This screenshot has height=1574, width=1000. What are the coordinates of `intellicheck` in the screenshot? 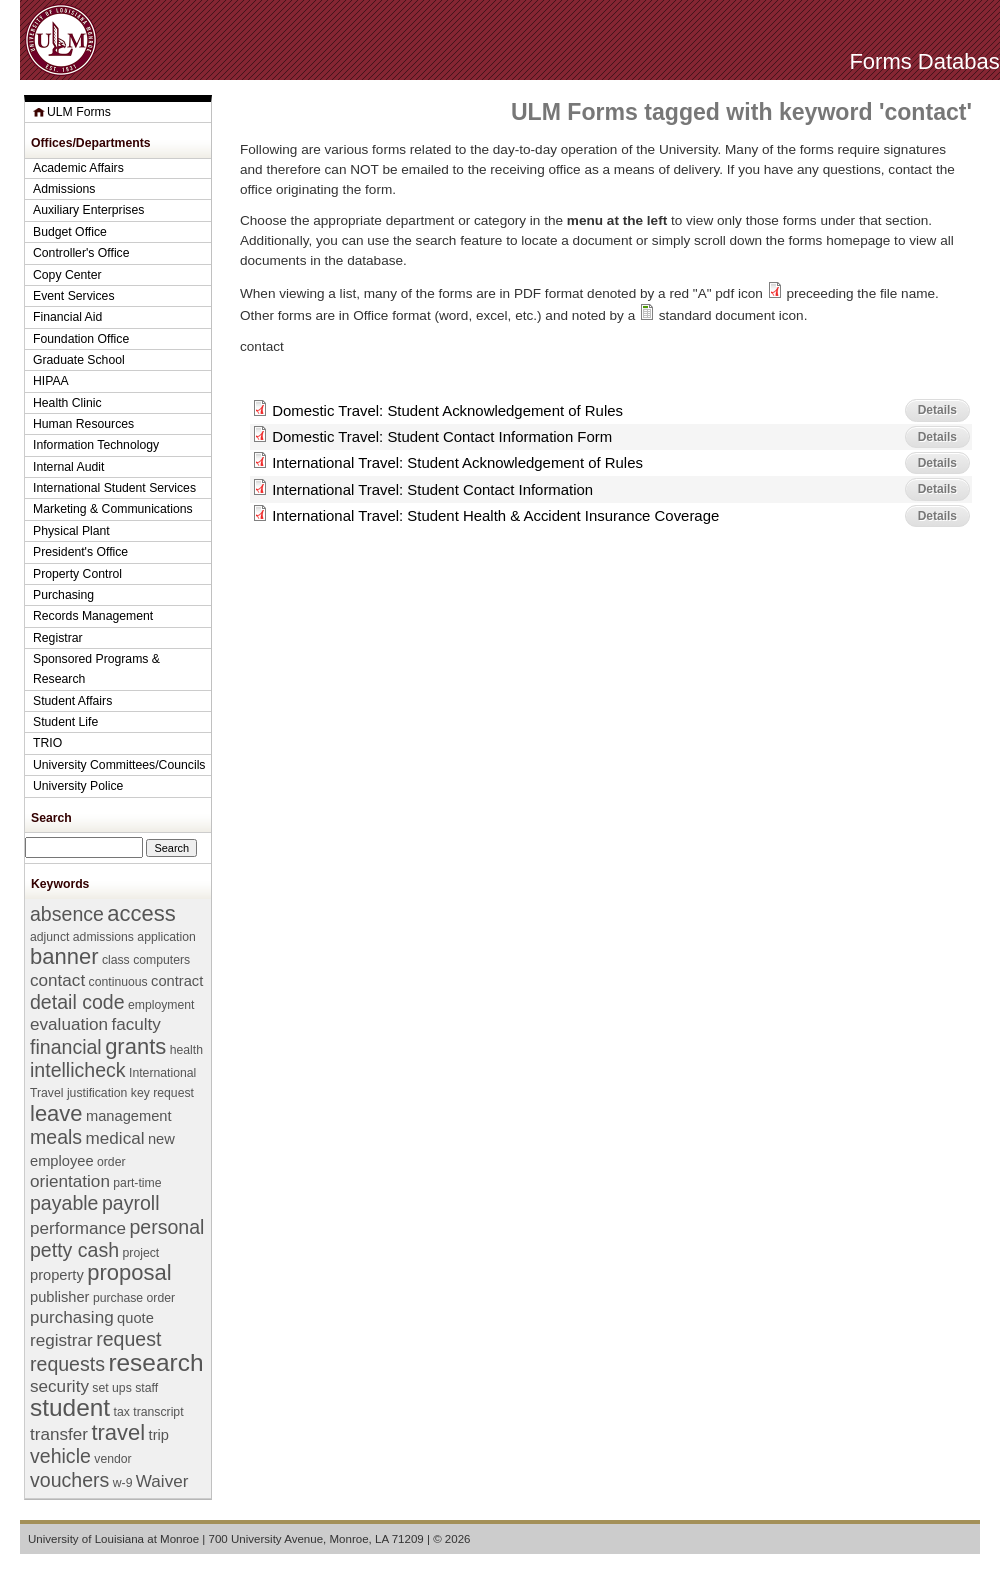 It's located at (78, 1070).